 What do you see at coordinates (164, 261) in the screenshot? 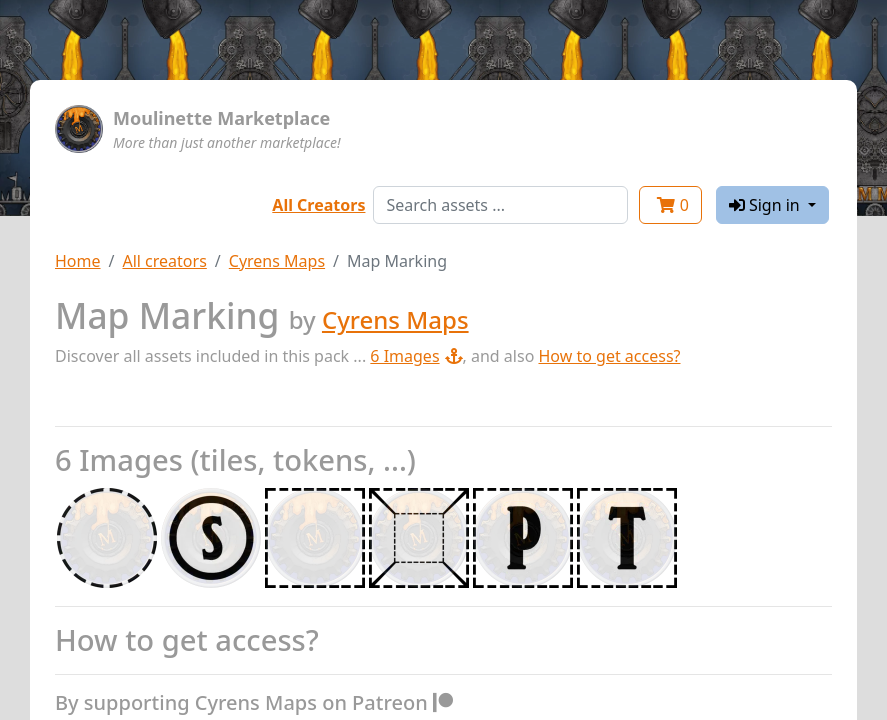
I see `All creators` at bounding box center [164, 261].